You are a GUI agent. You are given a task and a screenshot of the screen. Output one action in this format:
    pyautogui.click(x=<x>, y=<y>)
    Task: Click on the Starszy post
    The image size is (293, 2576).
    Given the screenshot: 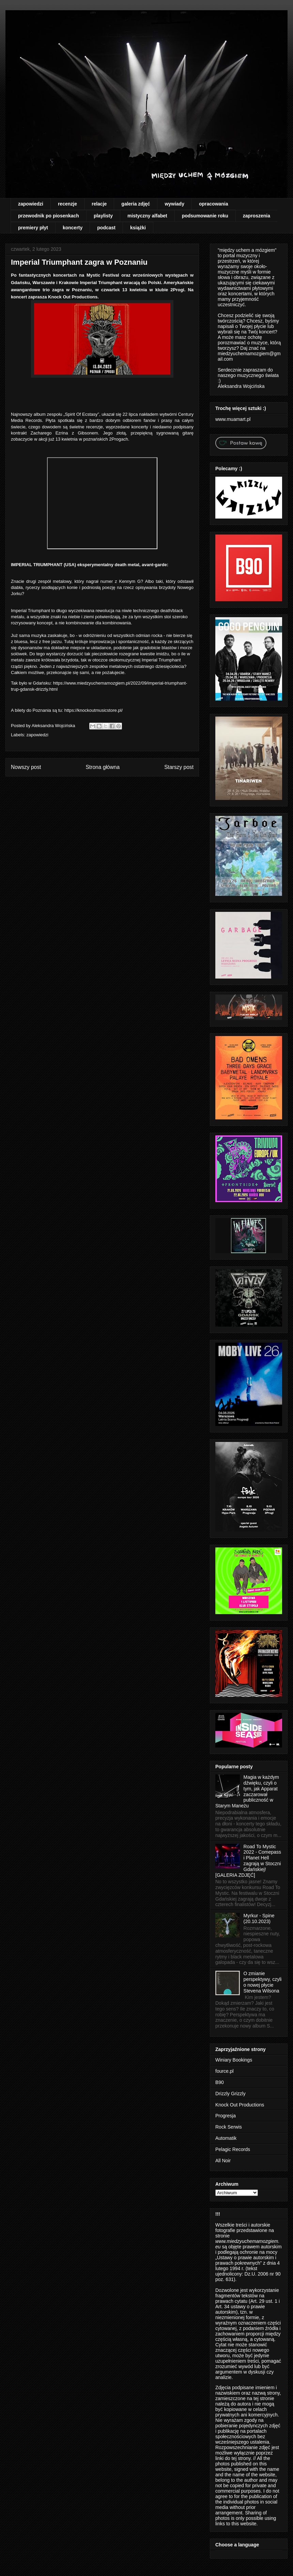 What is the action you would take?
    pyautogui.click(x=179, y=767)
    